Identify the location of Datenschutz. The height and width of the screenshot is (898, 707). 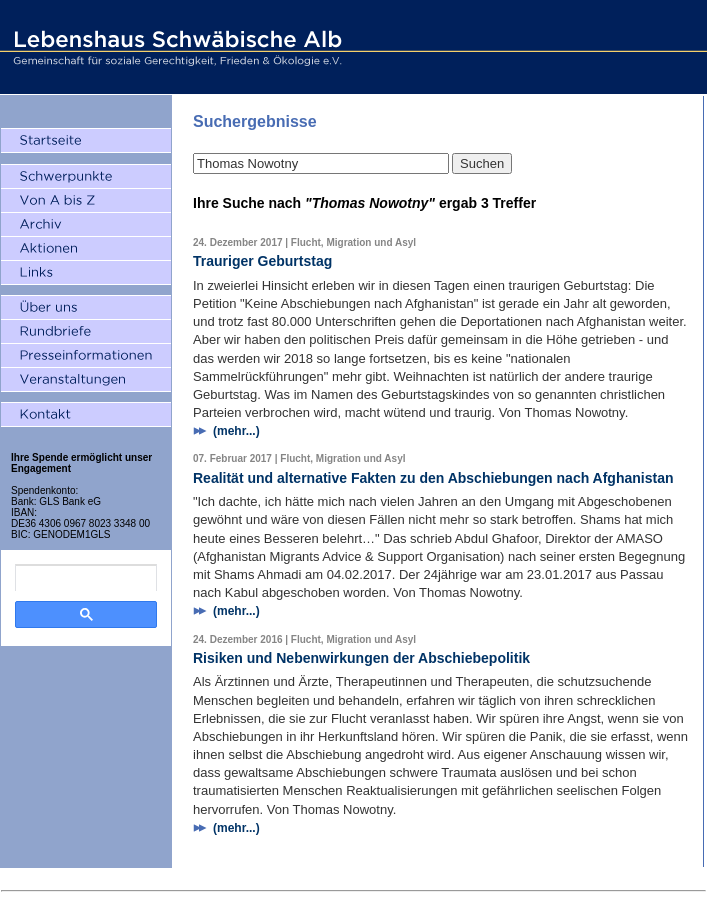
(384, 879).